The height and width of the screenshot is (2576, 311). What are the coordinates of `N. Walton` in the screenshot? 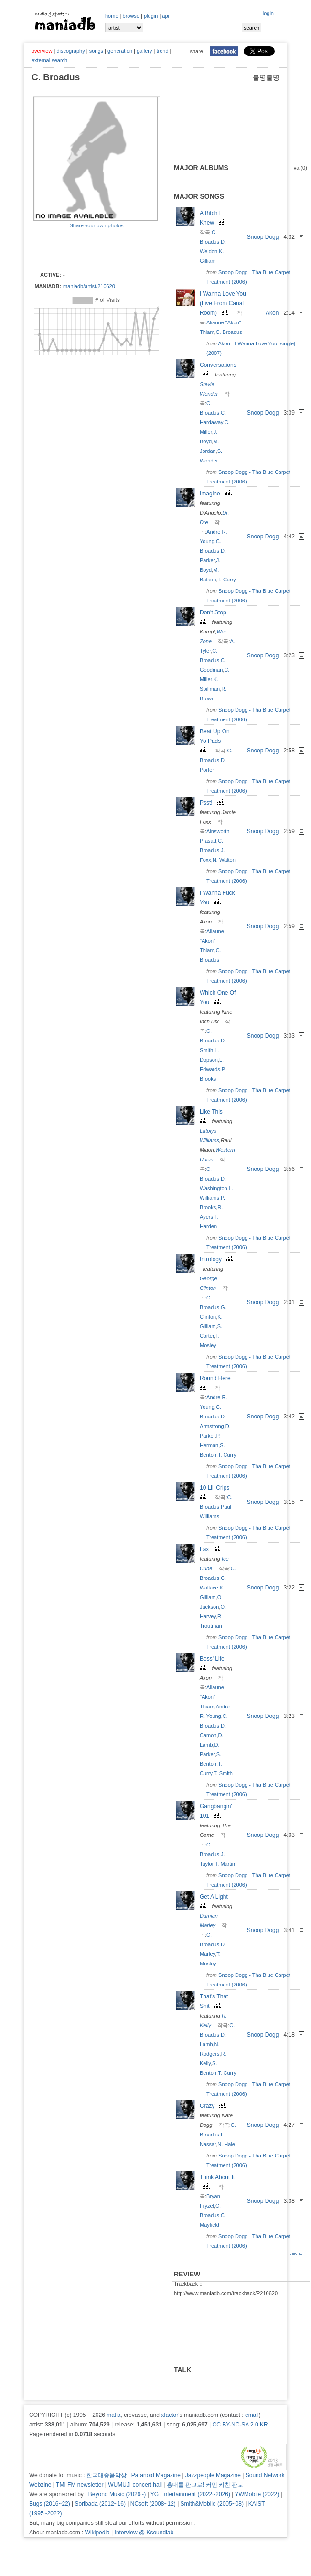 It's located at (224, 860).